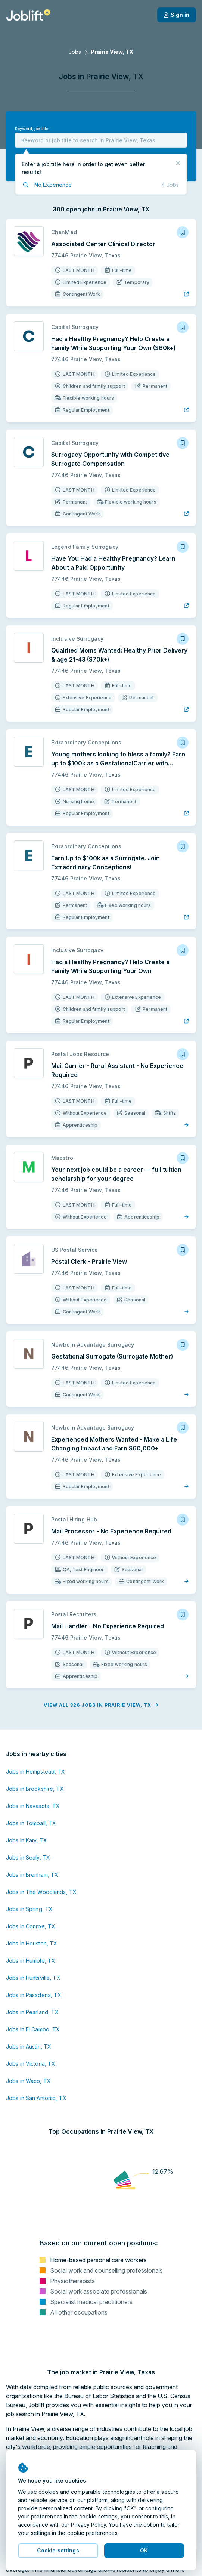 The width and height of the screenshot is (202, 2576). What do you see at coordinates (35, 1789) in the screenshot?
I see `Jobs in Brookshire, TX` at bounding box center [35, 1789].